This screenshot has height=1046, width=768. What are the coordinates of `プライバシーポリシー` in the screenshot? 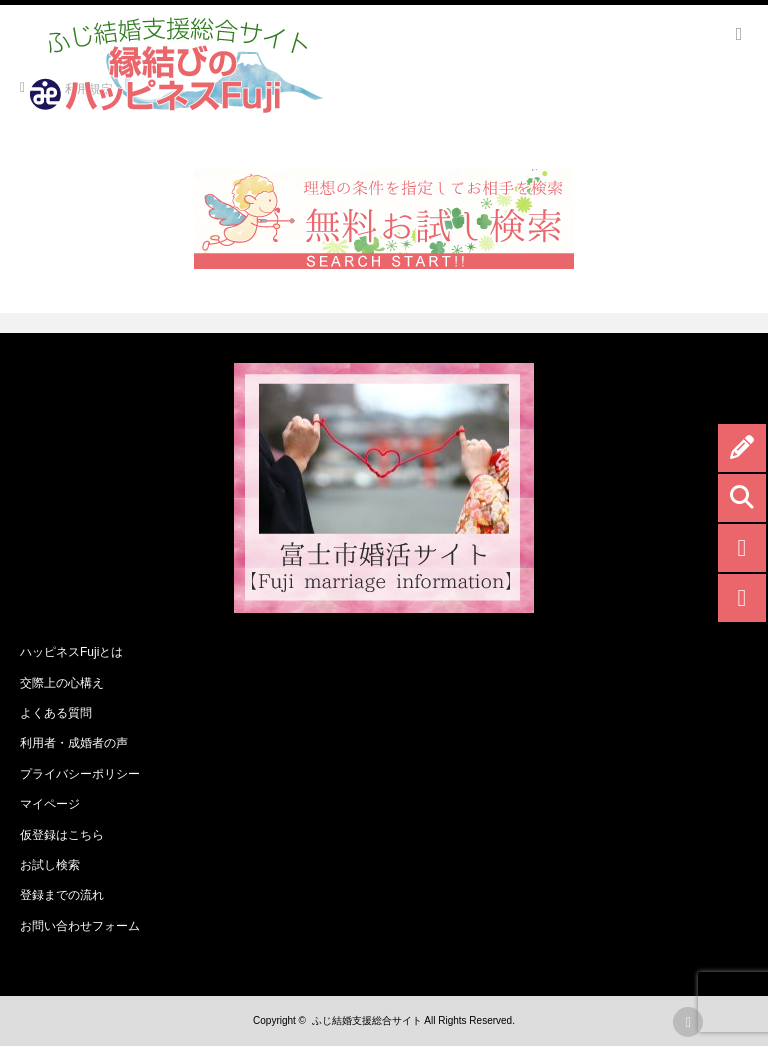 It's located at (80, 774).